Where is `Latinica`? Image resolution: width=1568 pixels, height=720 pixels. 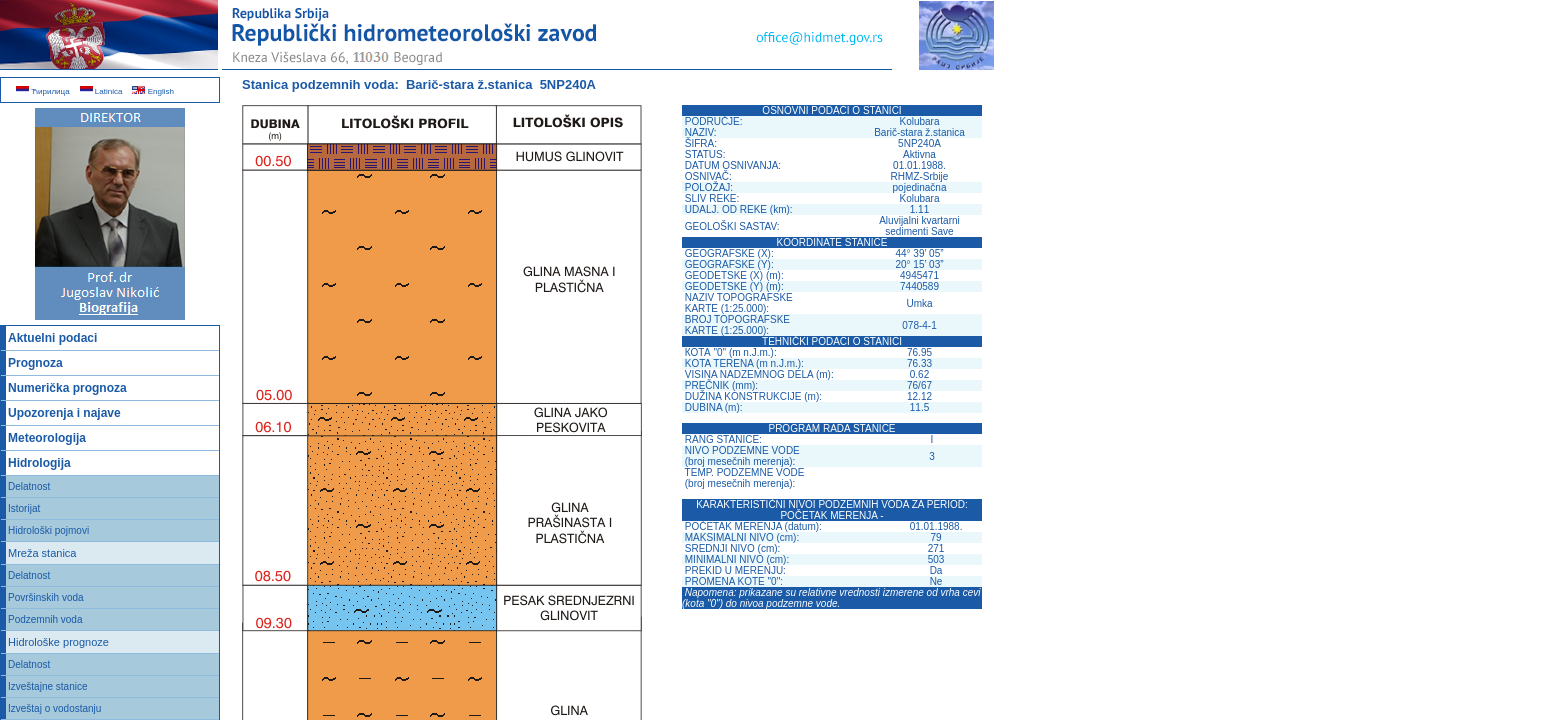 Latinica is located at coordinates (101, 91).